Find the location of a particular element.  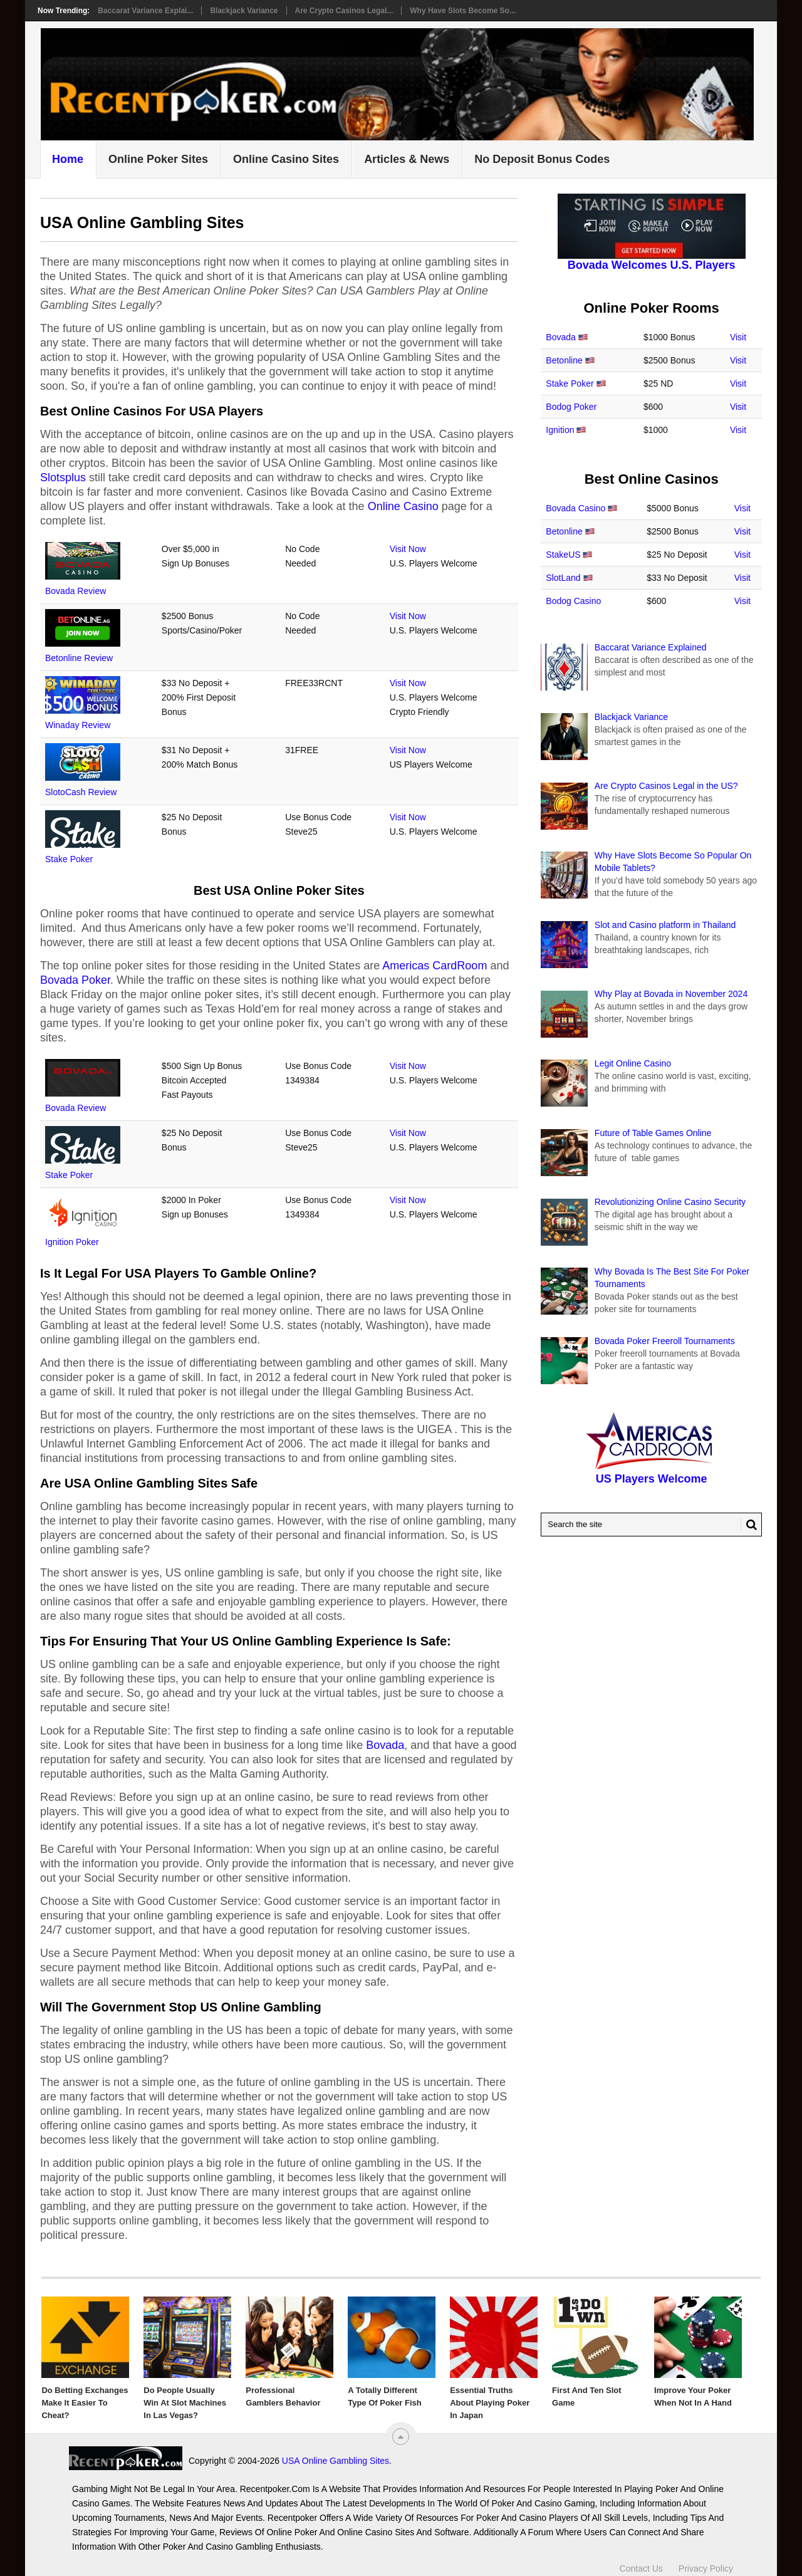

Are Crypto Casinos Legal... is located at coordinates (344, 10).